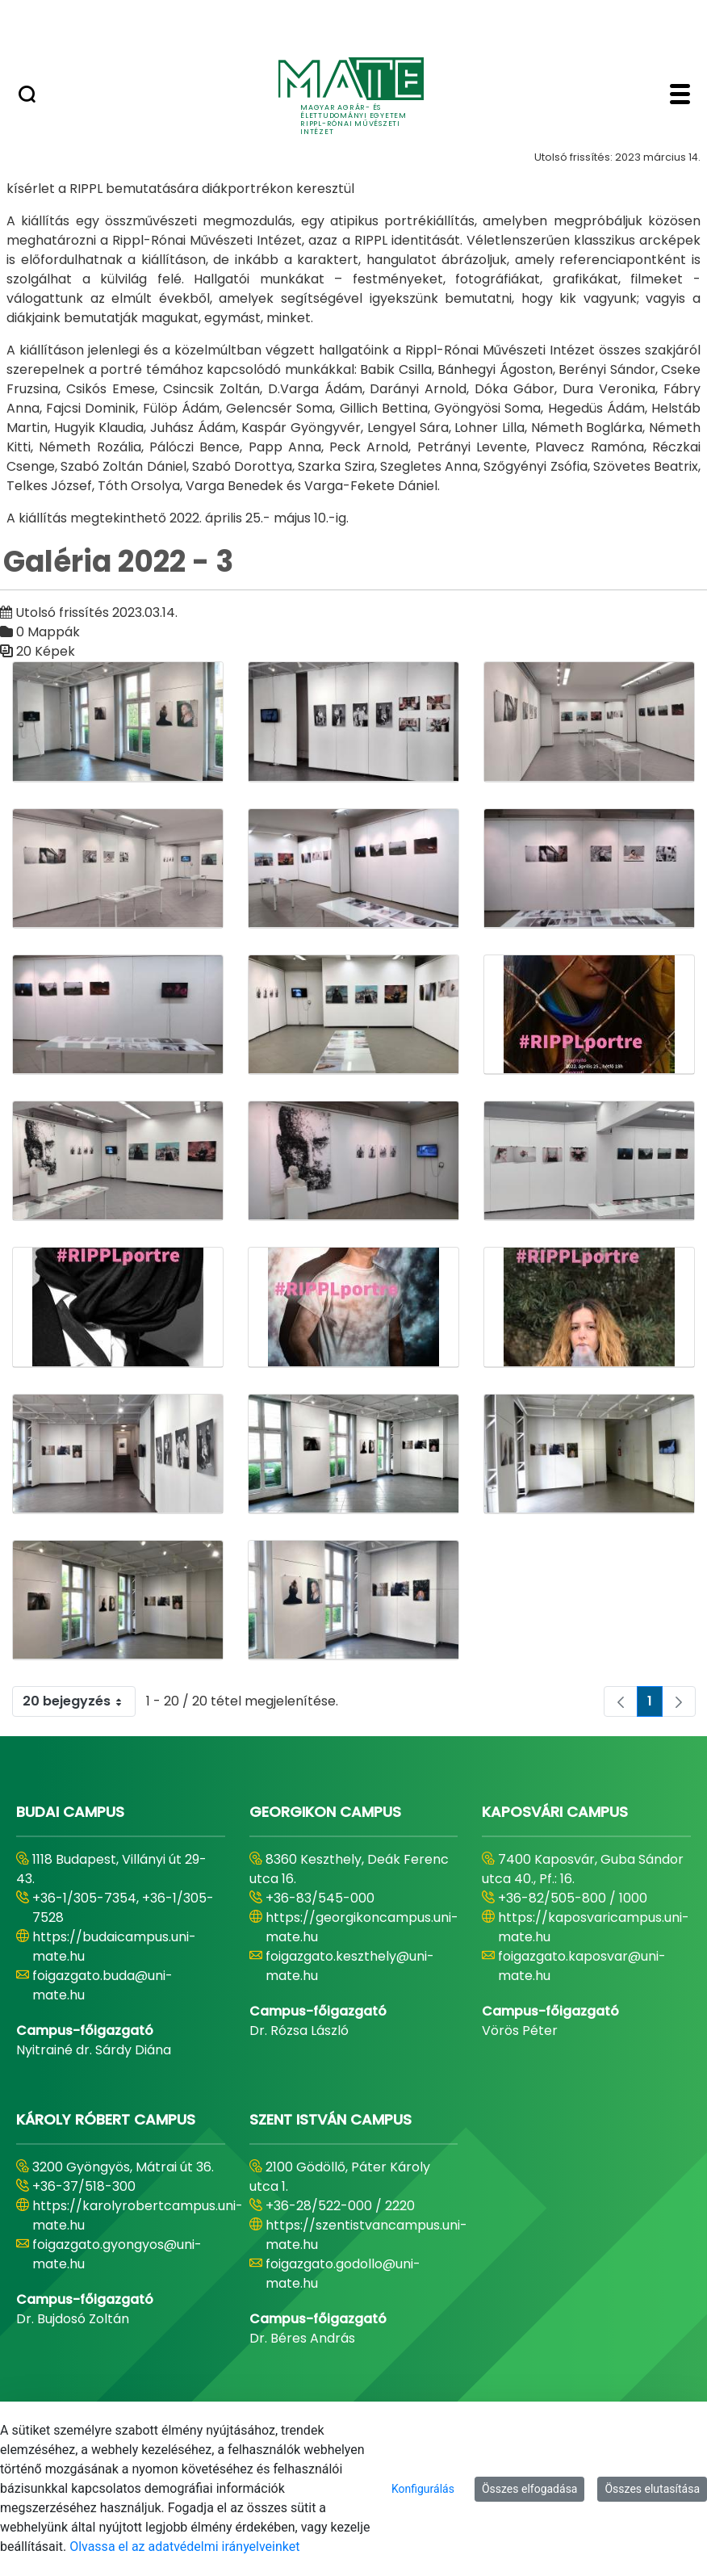  What do you see at coordinates (530, 2488) in the screenshot?
I see `Összes elfogadása` at bounding box center [530, 2488].